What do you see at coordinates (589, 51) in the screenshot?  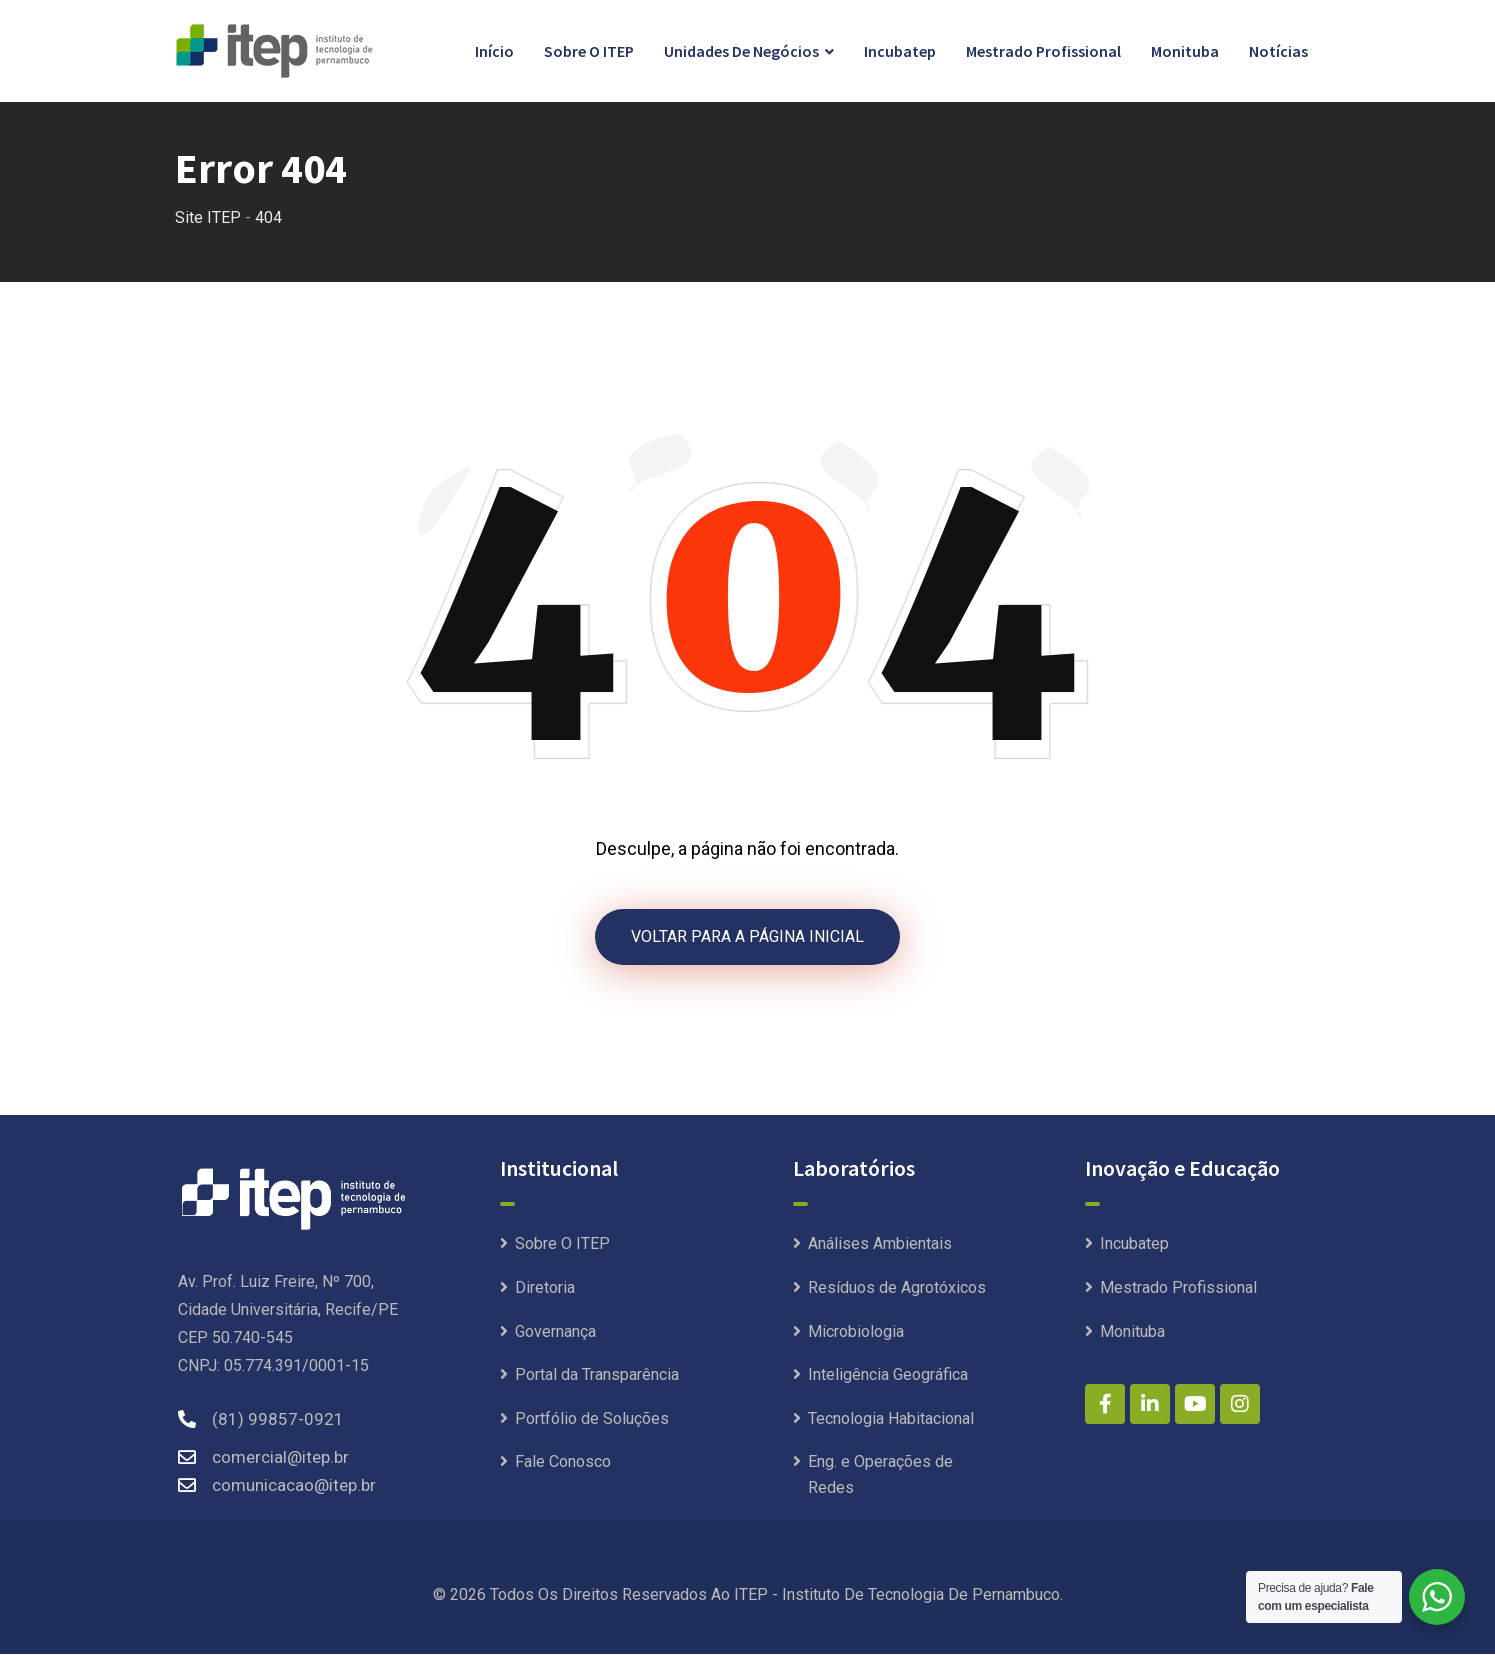 I see `Sobre O ITEP` at bounding box center [589, 51].